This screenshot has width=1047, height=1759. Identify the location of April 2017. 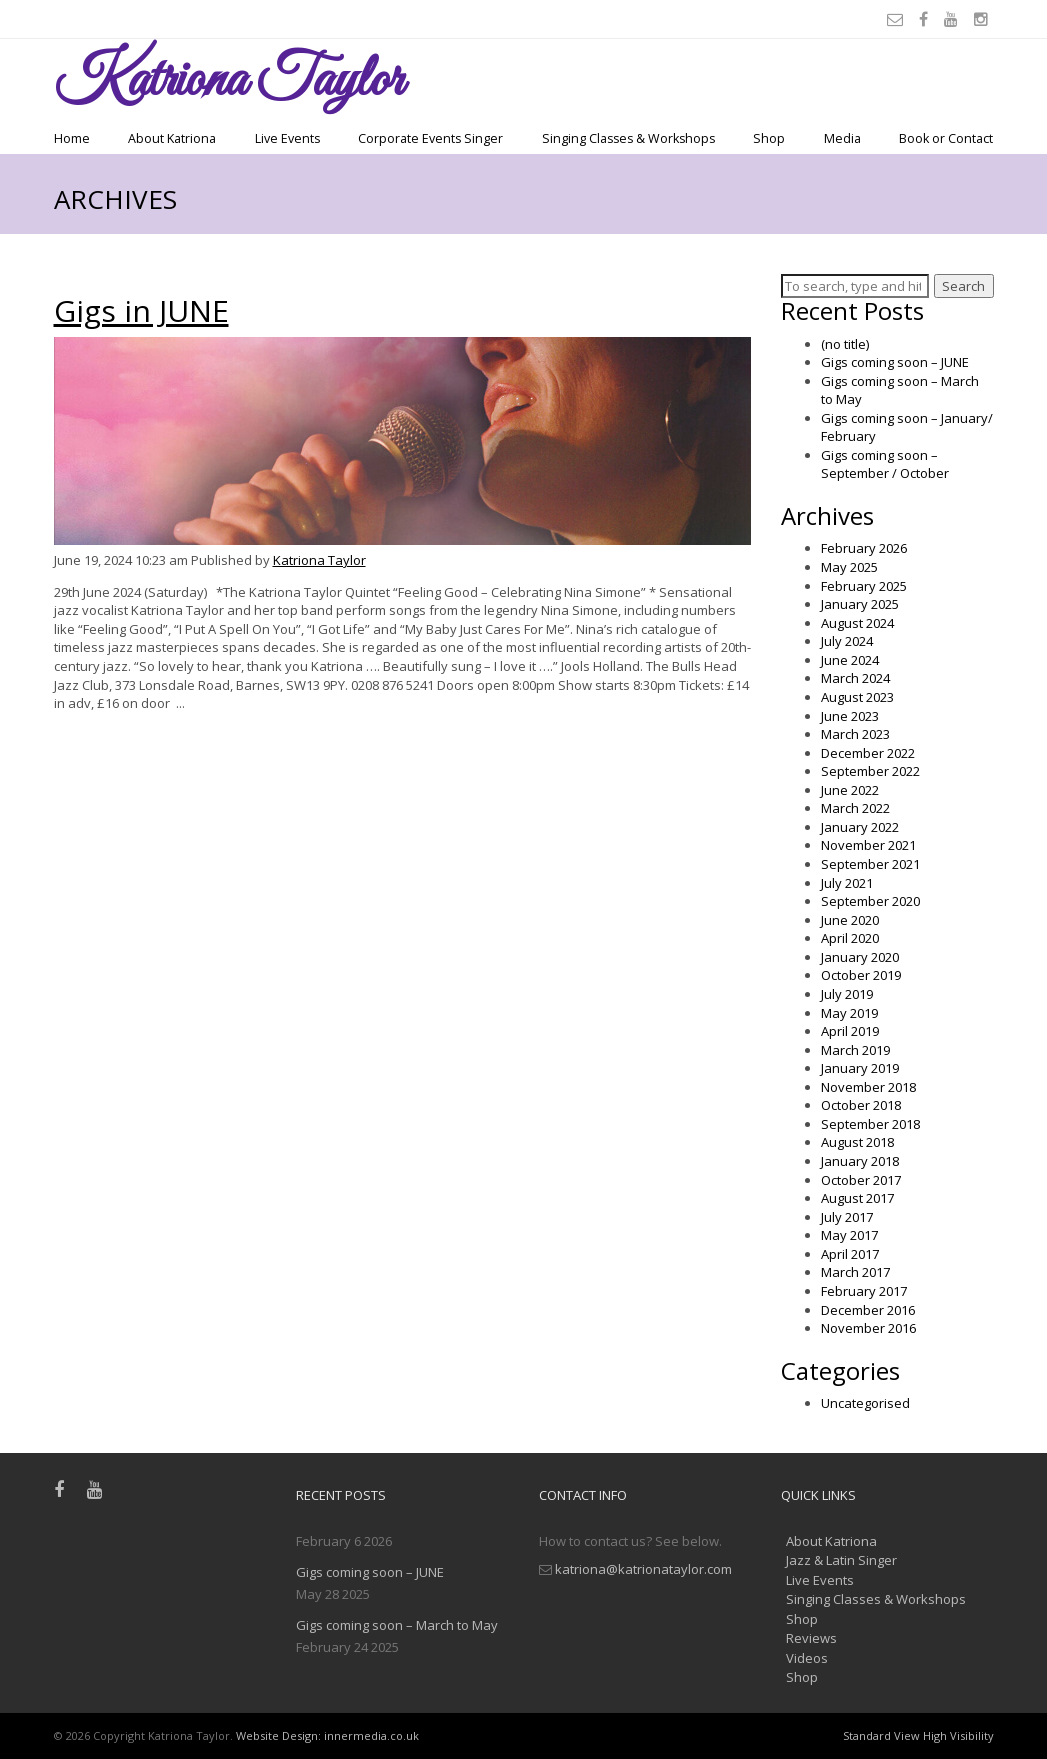
(850, 1254).